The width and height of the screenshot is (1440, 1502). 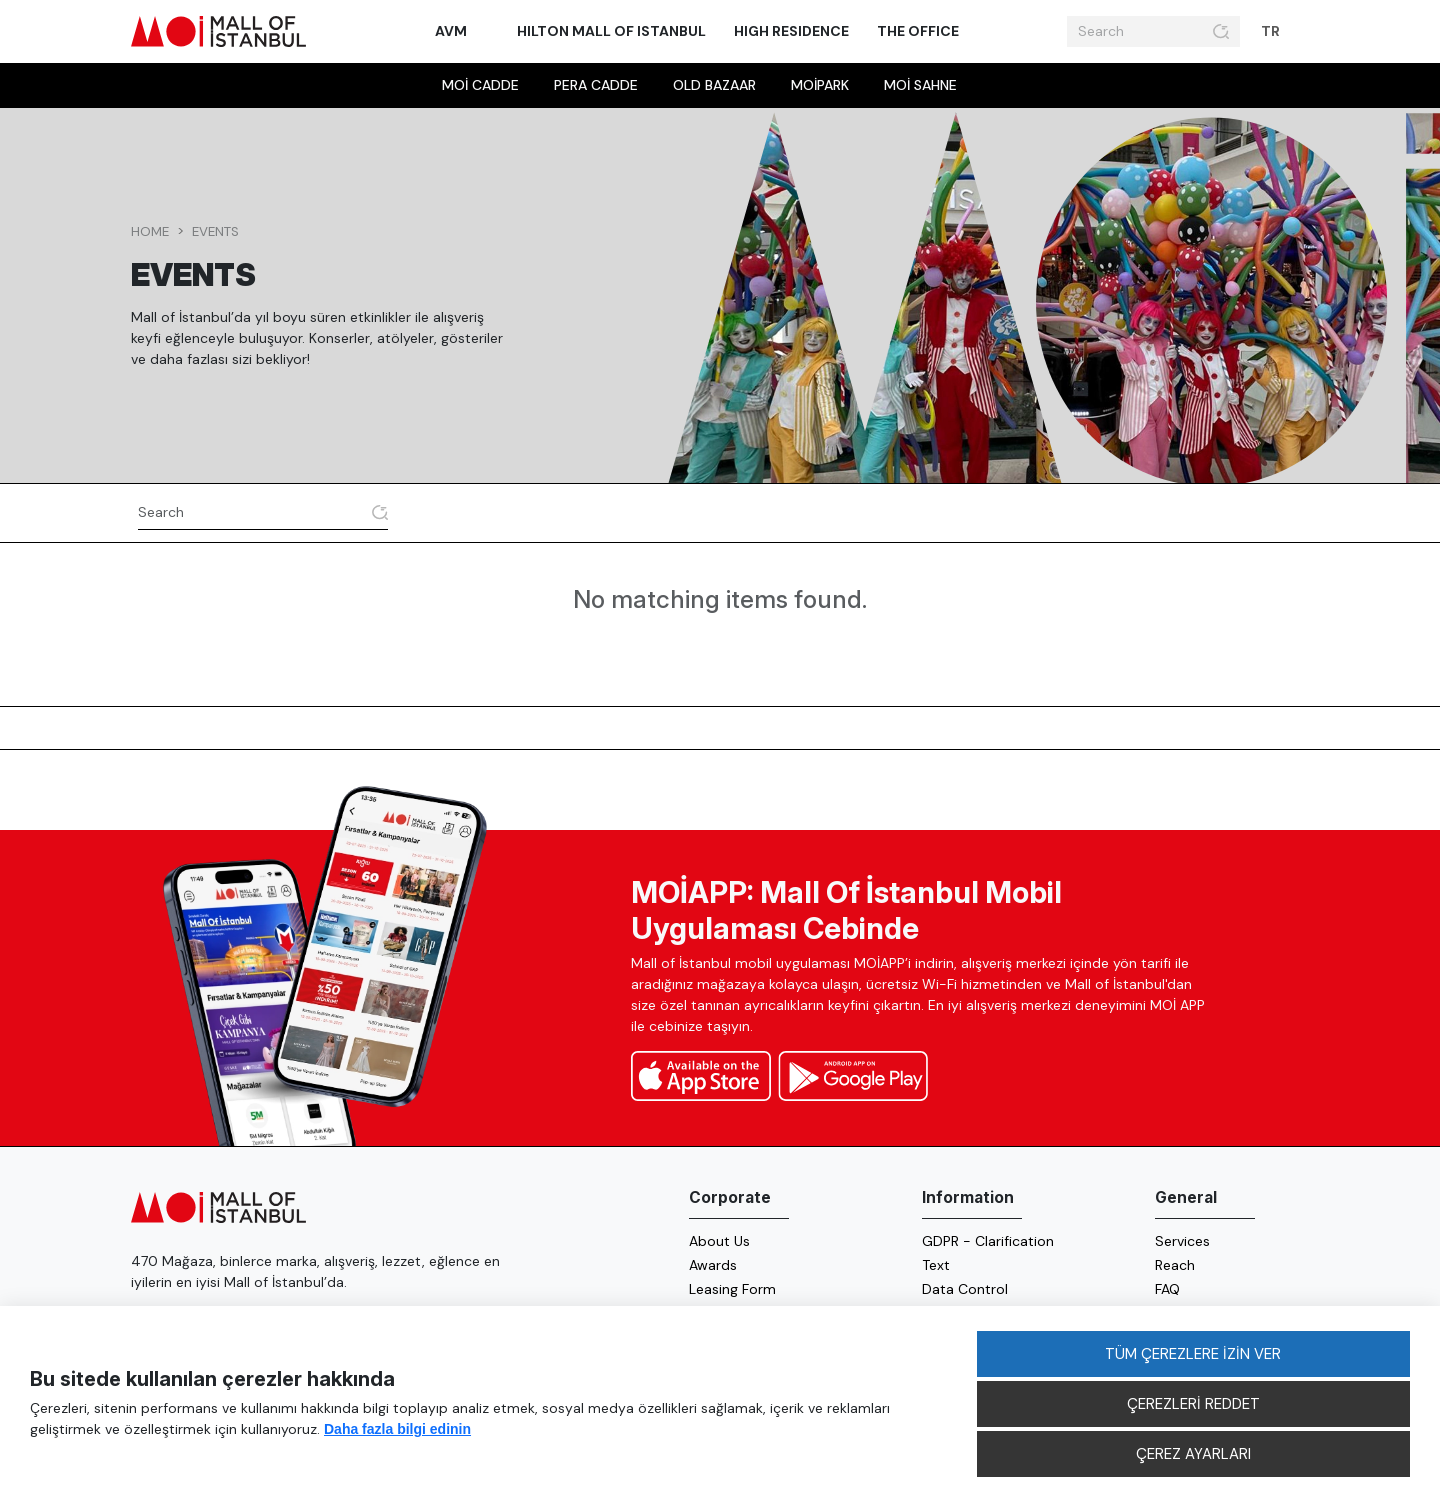 I want to click on About Us, so click(x=719, y=1241).